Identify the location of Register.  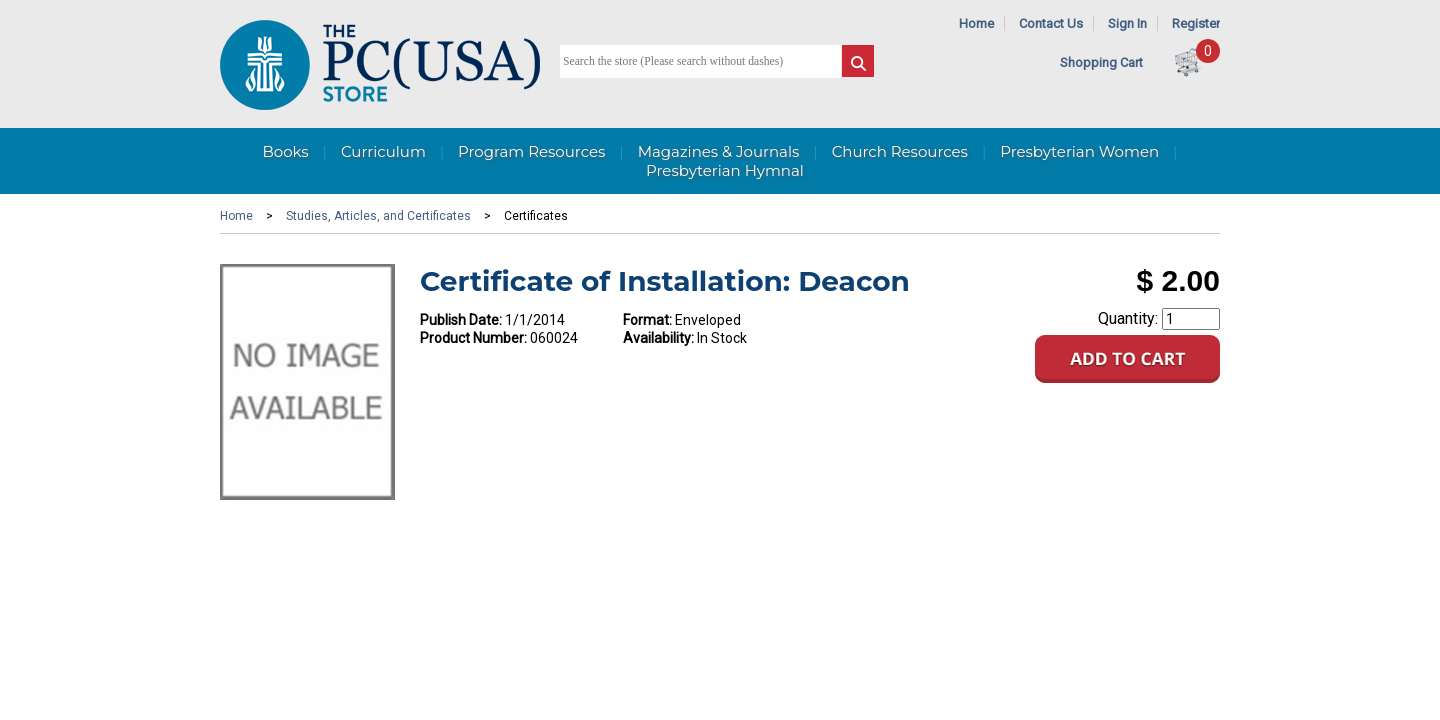
(1196, 23).